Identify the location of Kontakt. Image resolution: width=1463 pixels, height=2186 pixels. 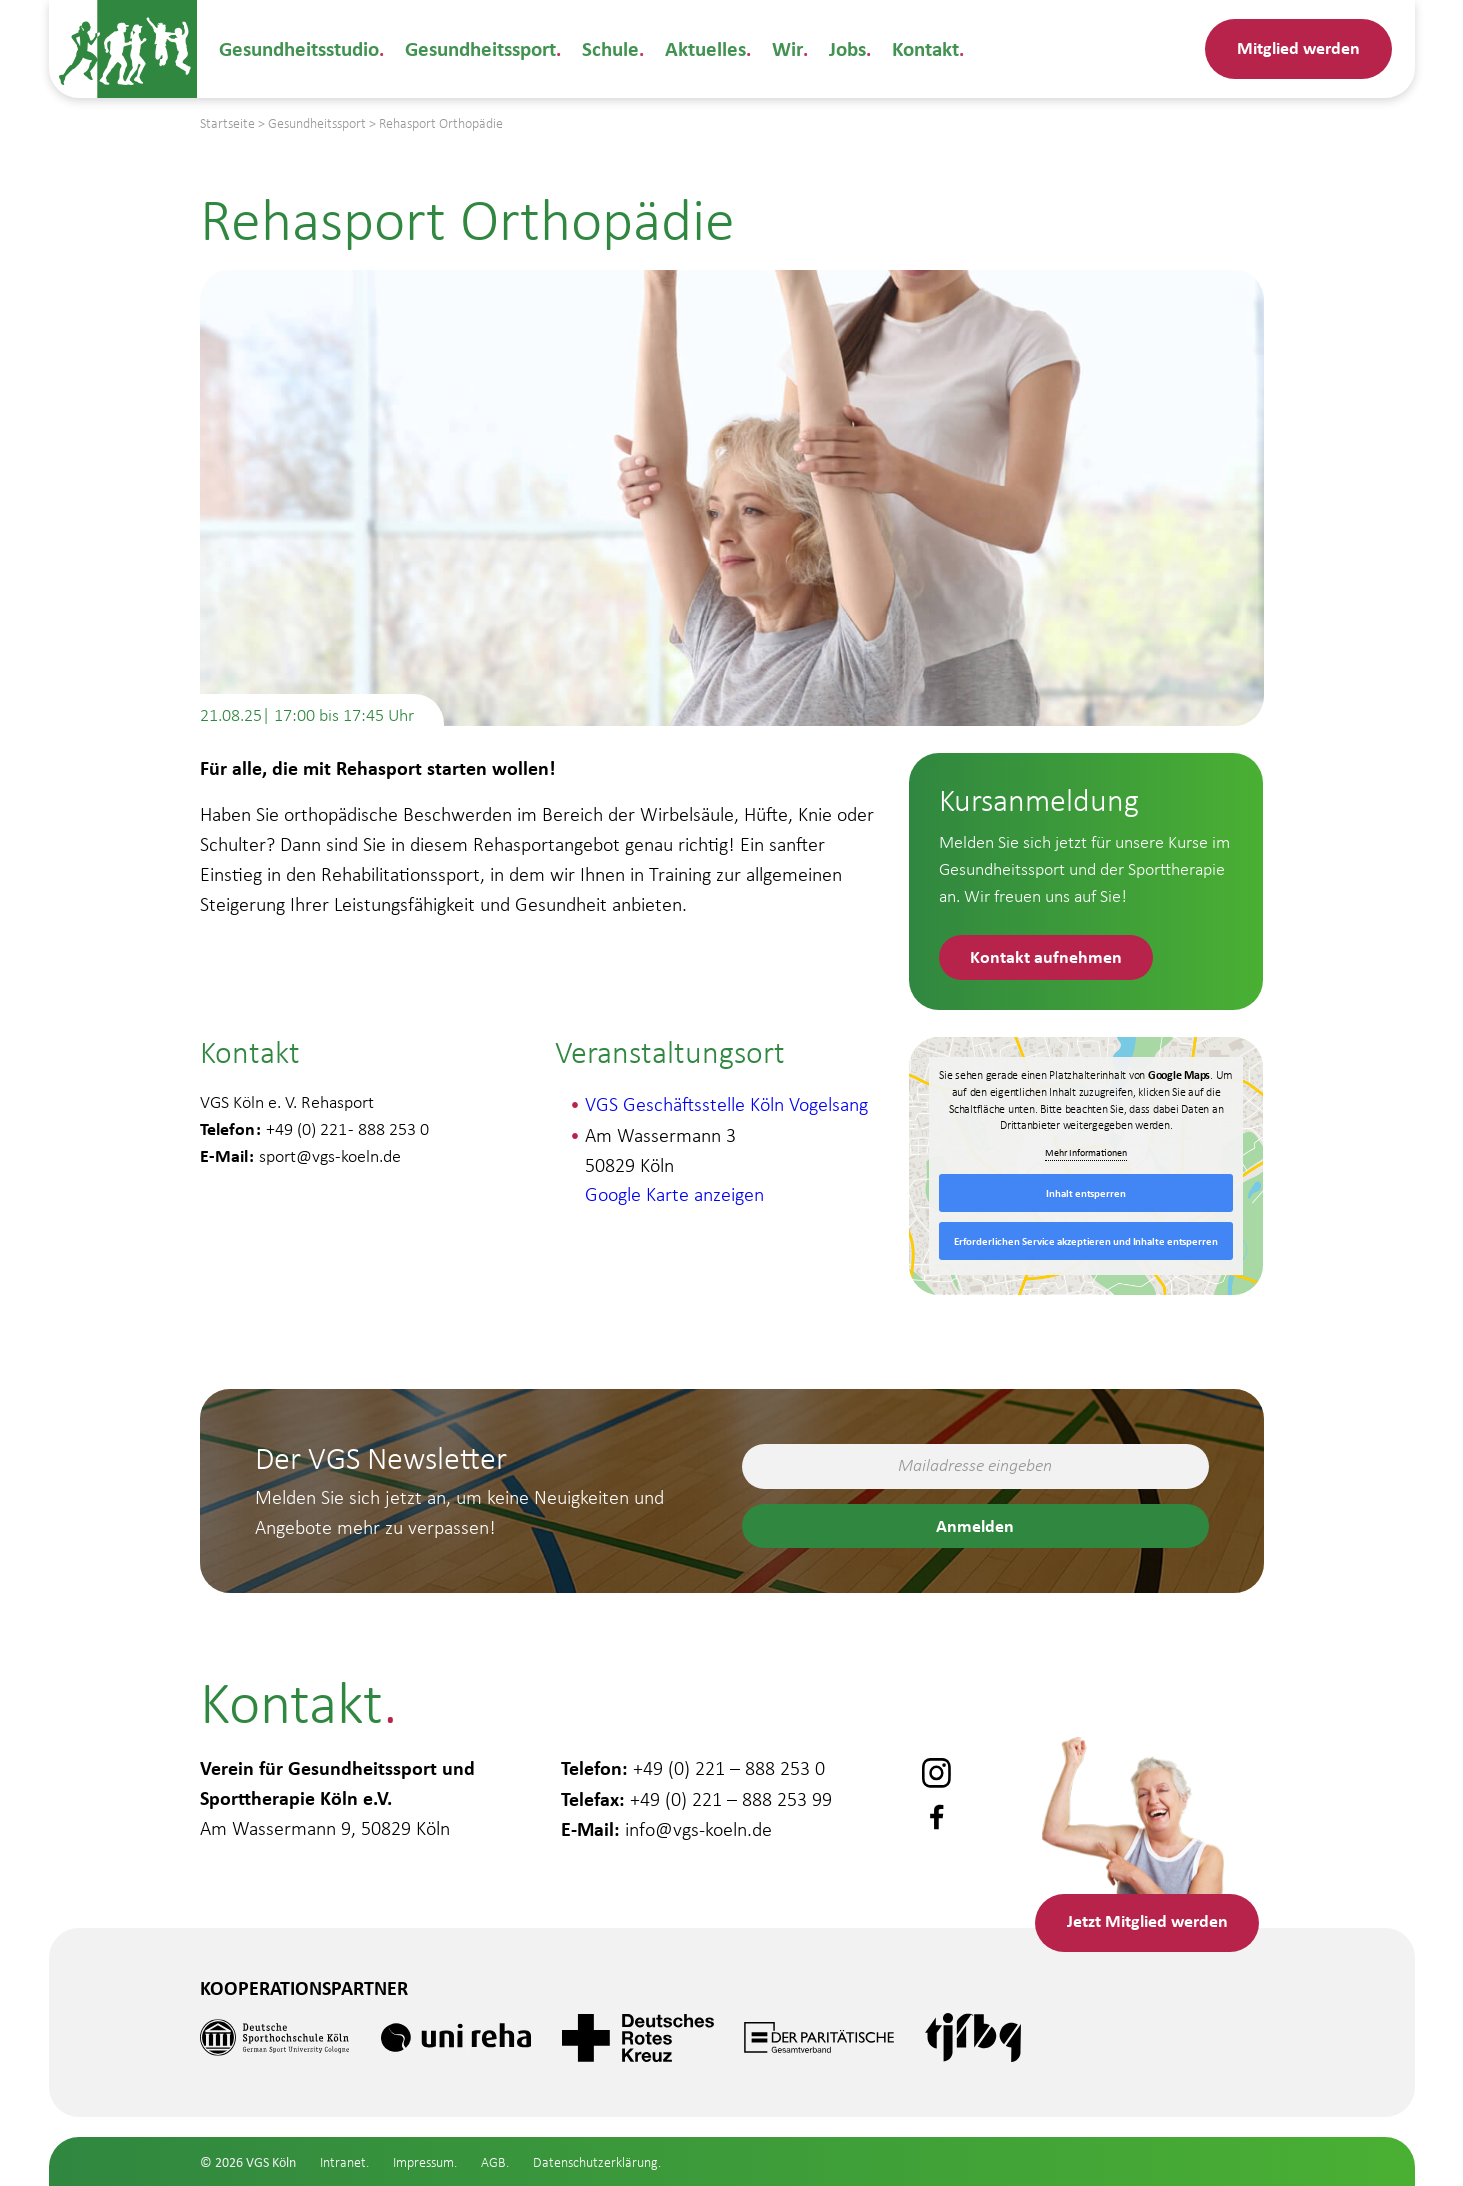
(912, 48).